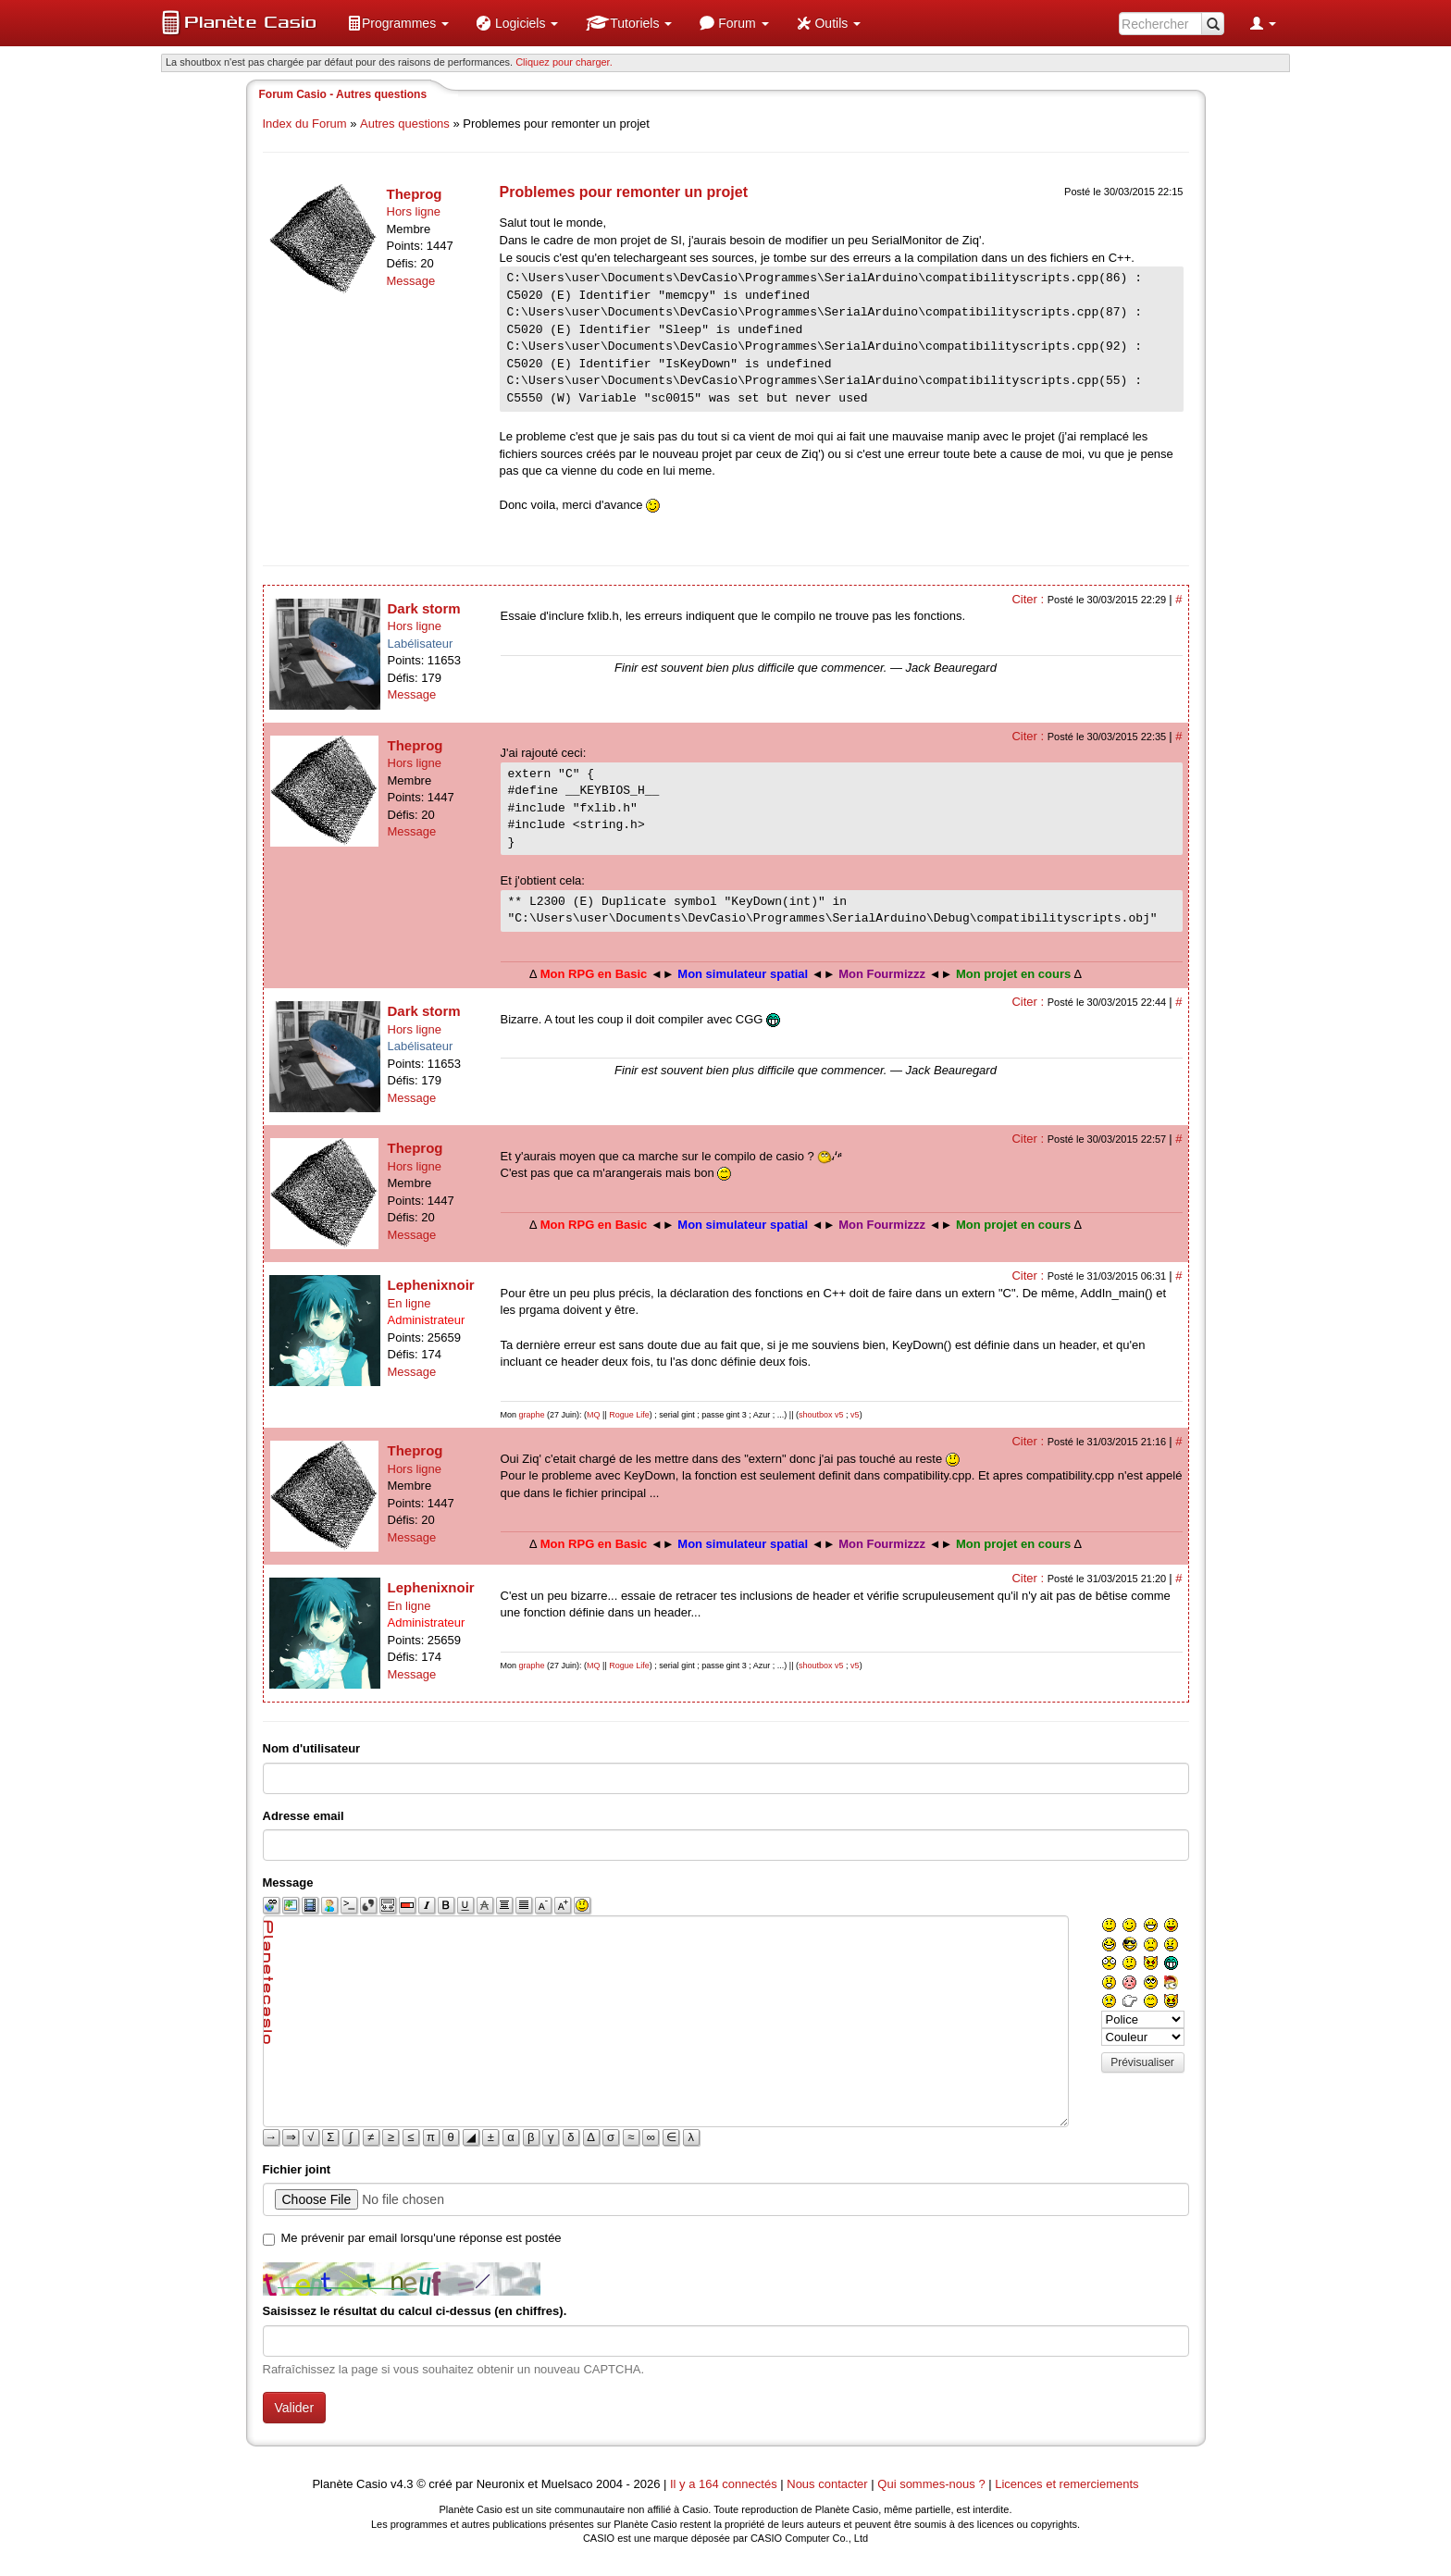  I want to click on [button], so click(398, 23).